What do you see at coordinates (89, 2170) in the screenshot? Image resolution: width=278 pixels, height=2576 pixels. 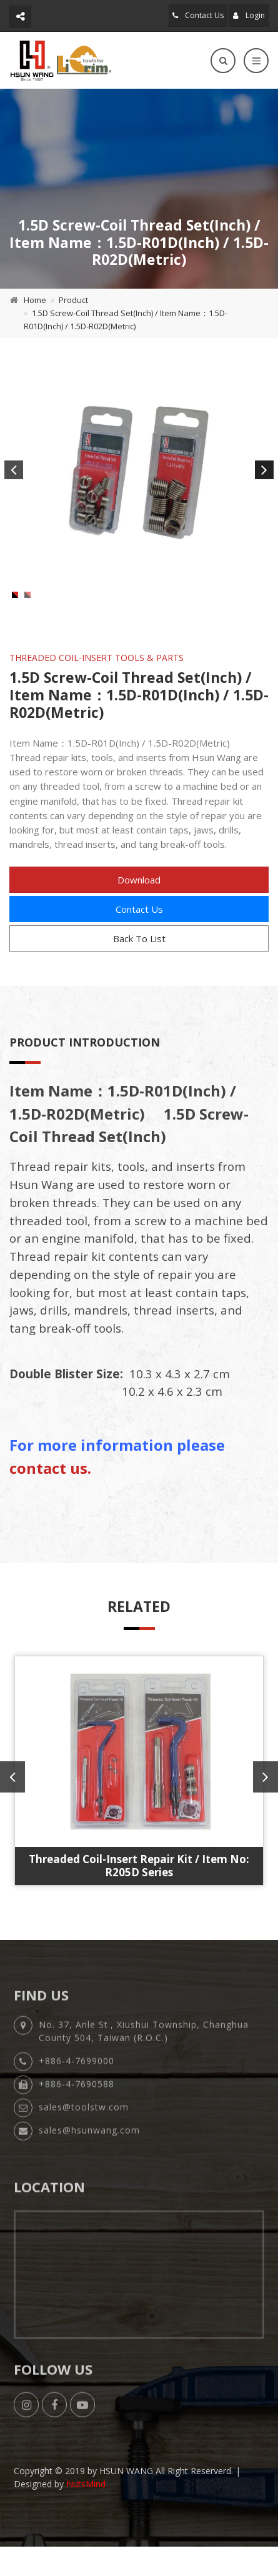 I see `sales@hsunwang.com` at bounding box center [89, 2170].